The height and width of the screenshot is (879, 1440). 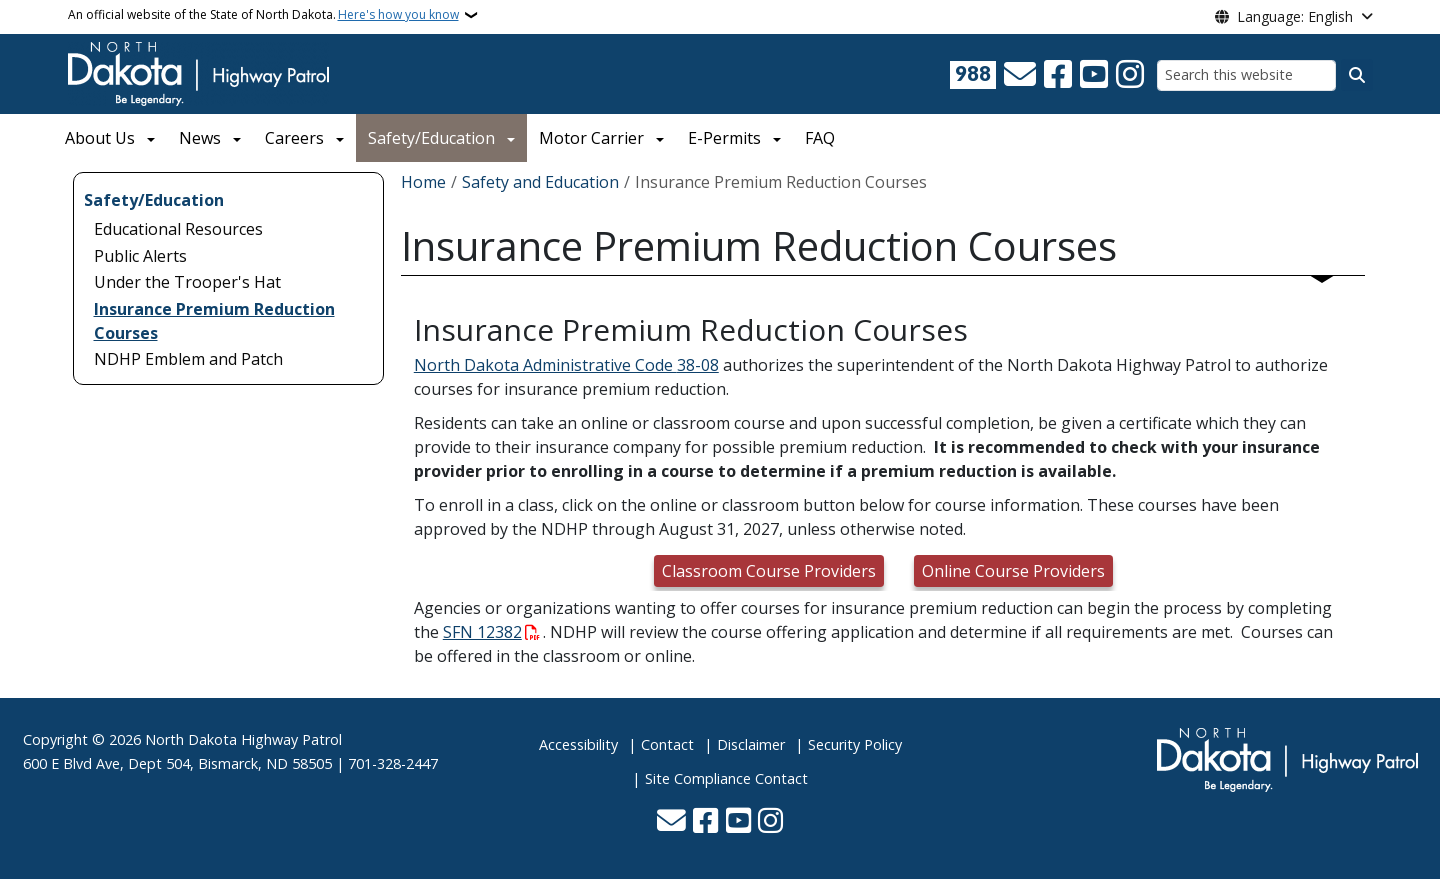 I want to click on E-Permits, so click(x=724, y=138).